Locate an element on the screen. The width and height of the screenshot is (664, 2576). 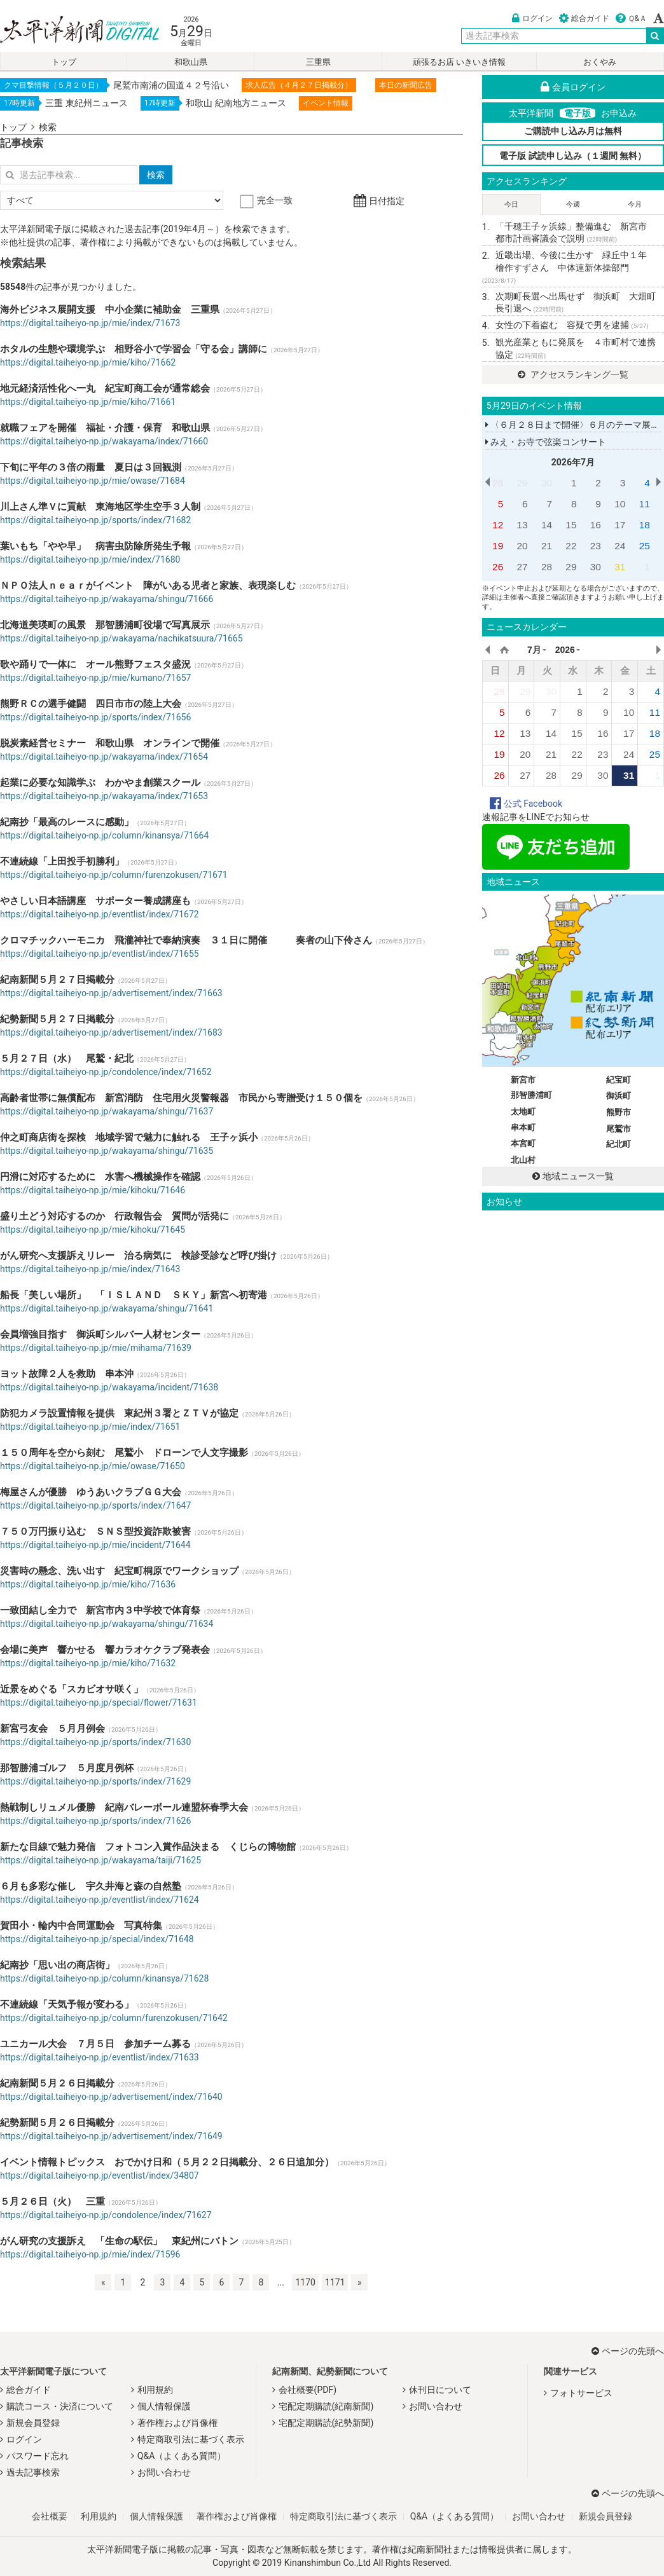
起業に必要な知識学ぶ わかやま創業スクール is located at coordinates (100, 782).